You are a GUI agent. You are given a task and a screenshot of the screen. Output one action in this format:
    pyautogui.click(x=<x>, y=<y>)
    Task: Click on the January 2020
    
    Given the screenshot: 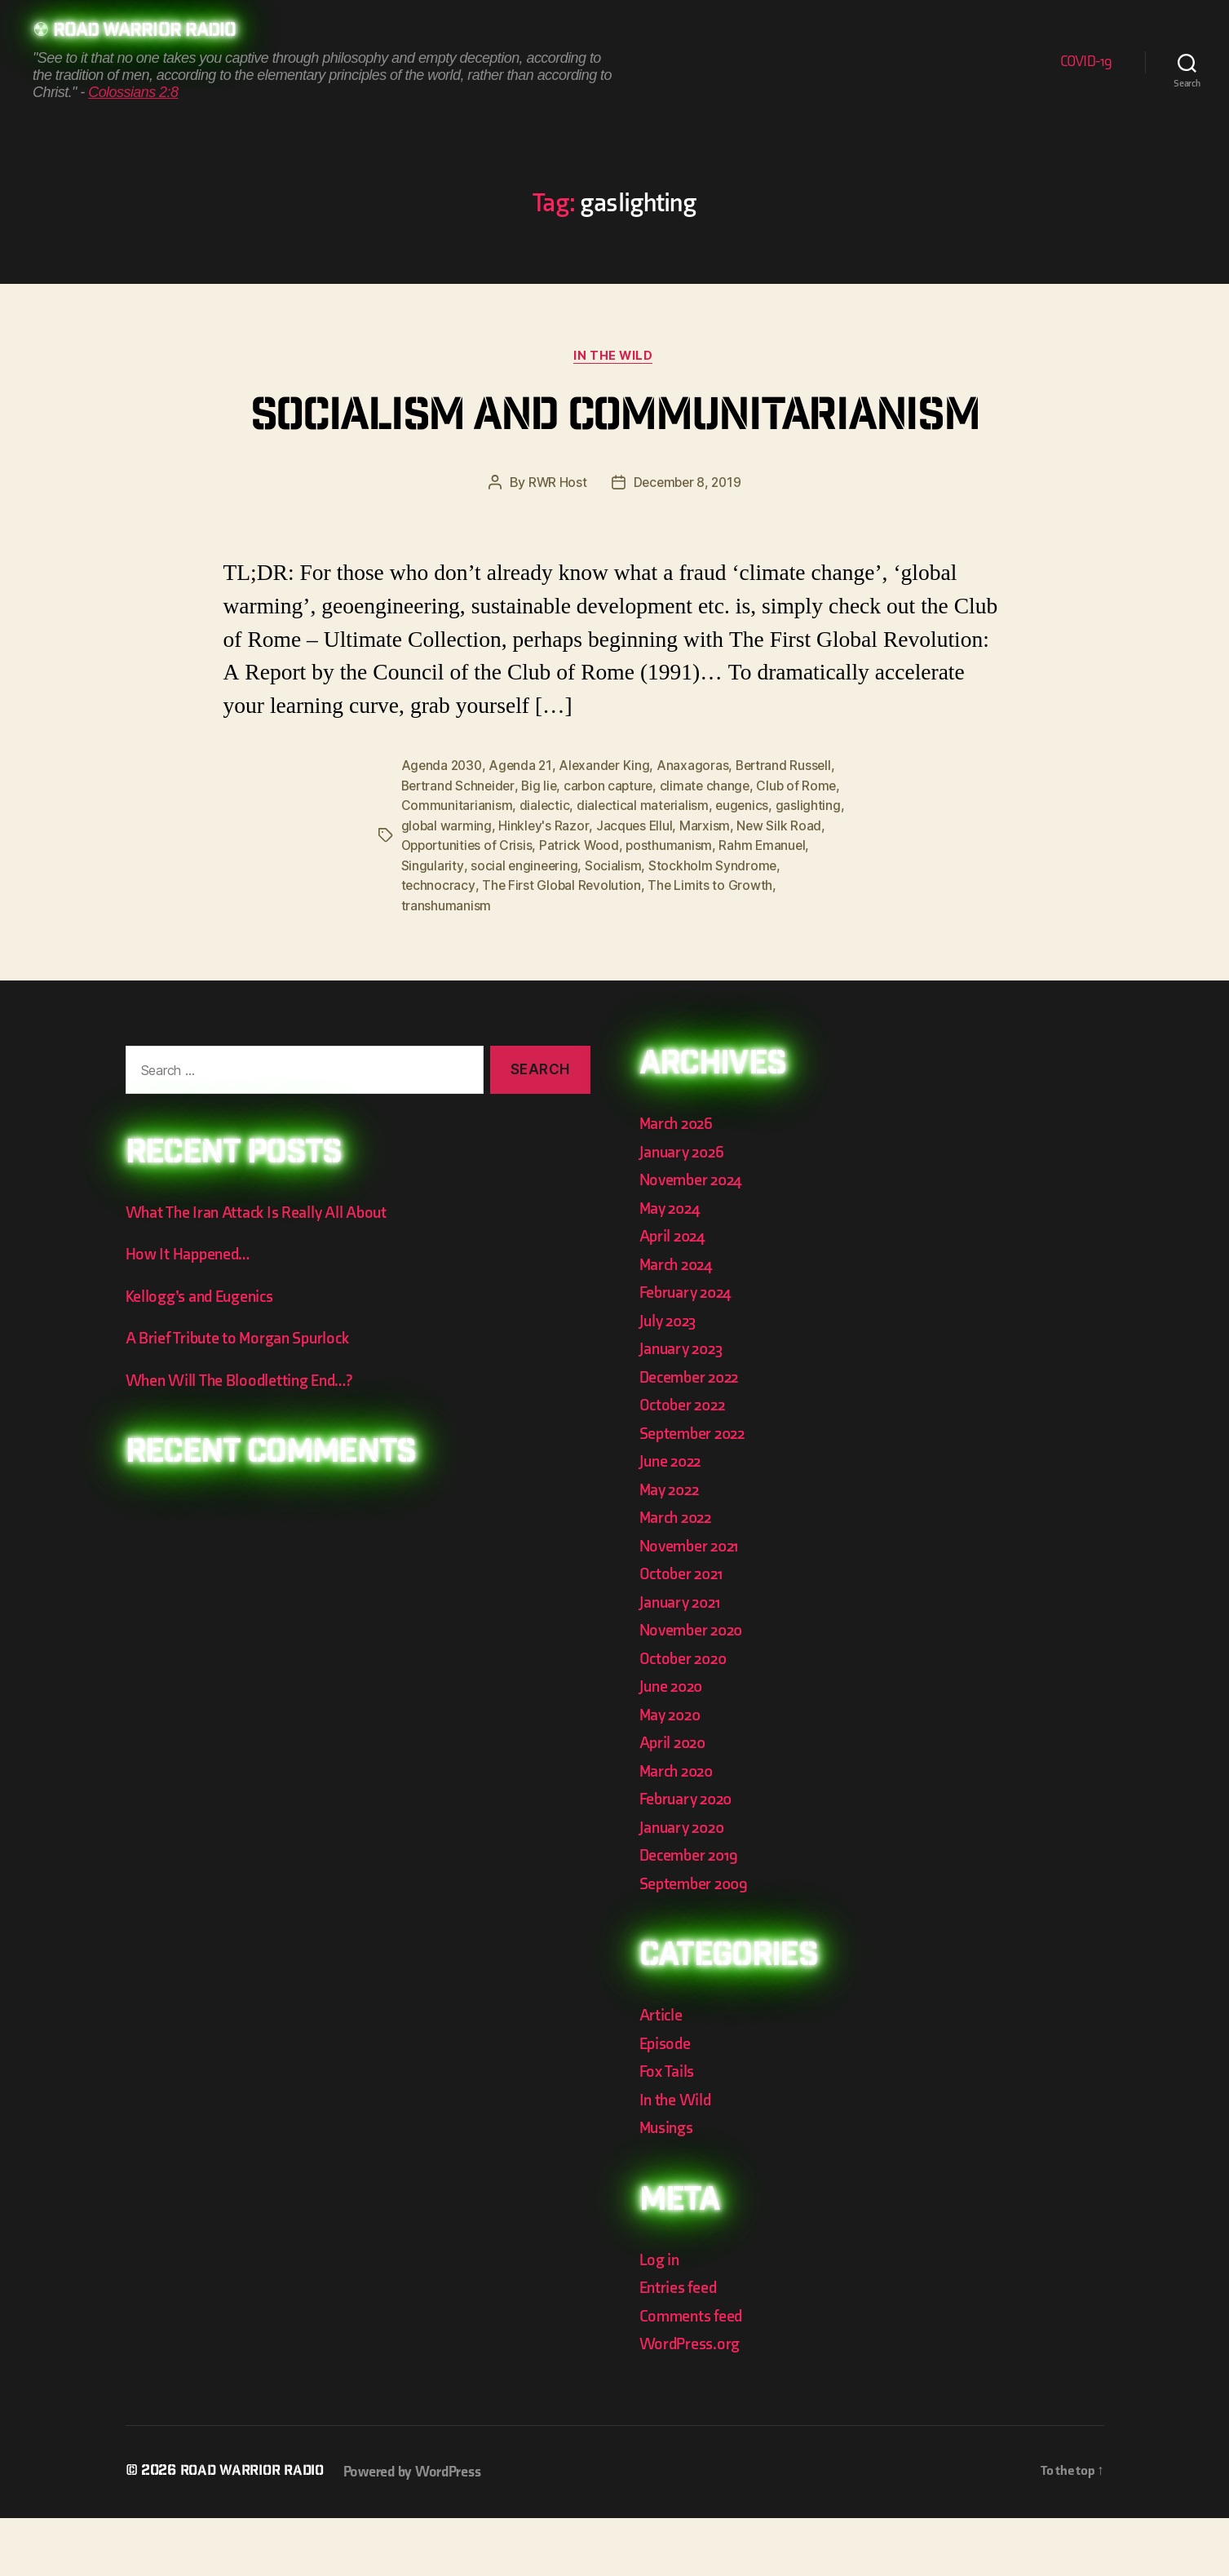 What is the action you would take?
    pyautogui.click(x=684, y=1885)
    